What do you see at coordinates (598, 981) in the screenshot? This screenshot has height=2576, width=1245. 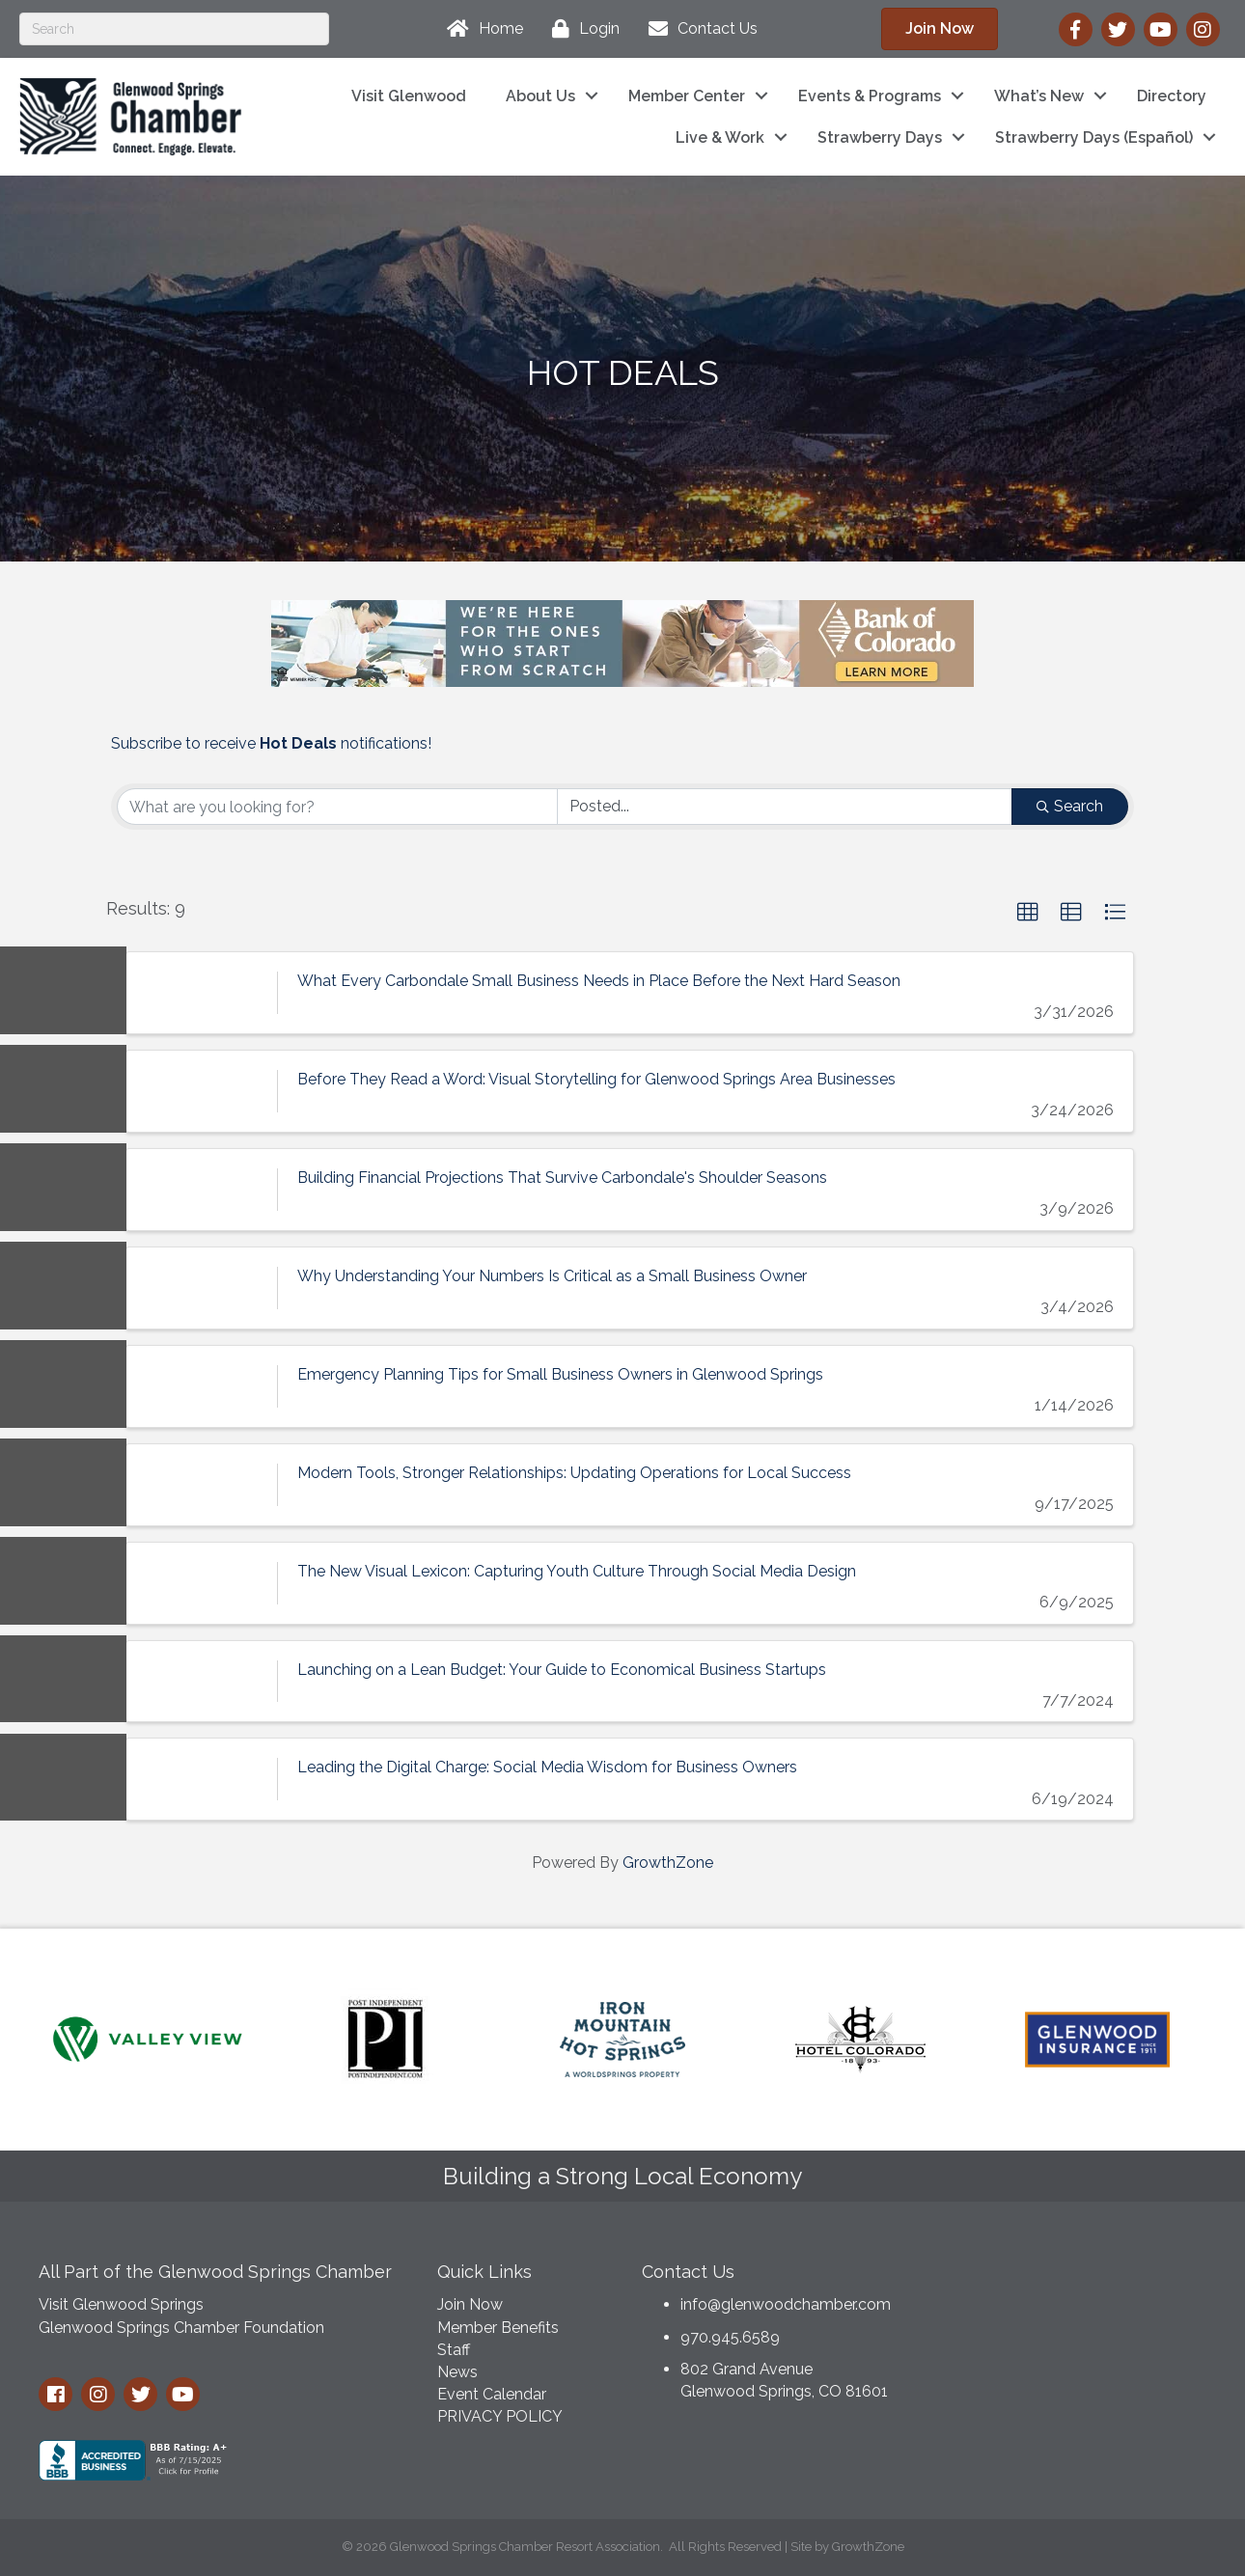 I see `What Every Carbondale Small Business Needs in Place Before the Next Hard Season` at bounding box center [598, 981].